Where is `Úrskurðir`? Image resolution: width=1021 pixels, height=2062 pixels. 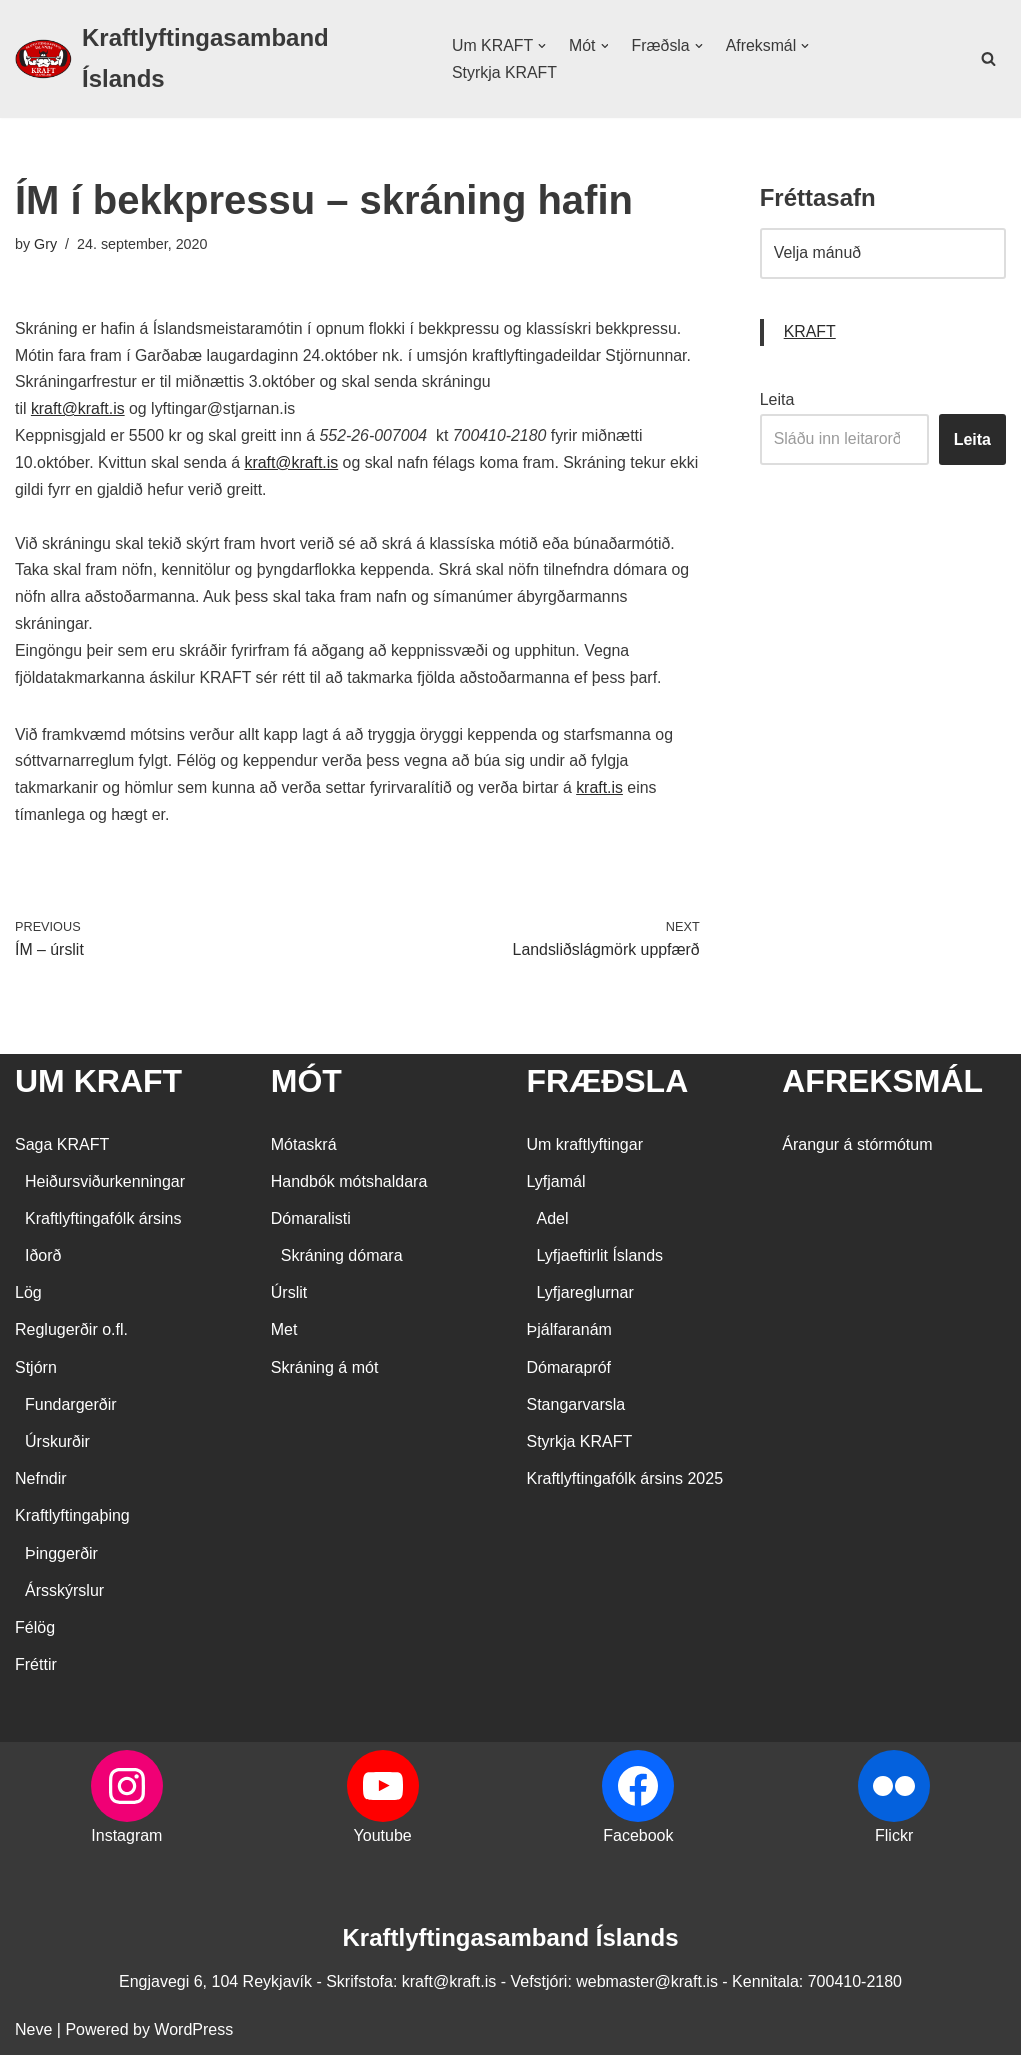 Úrskurðir is located at coordinates (57, 1448).